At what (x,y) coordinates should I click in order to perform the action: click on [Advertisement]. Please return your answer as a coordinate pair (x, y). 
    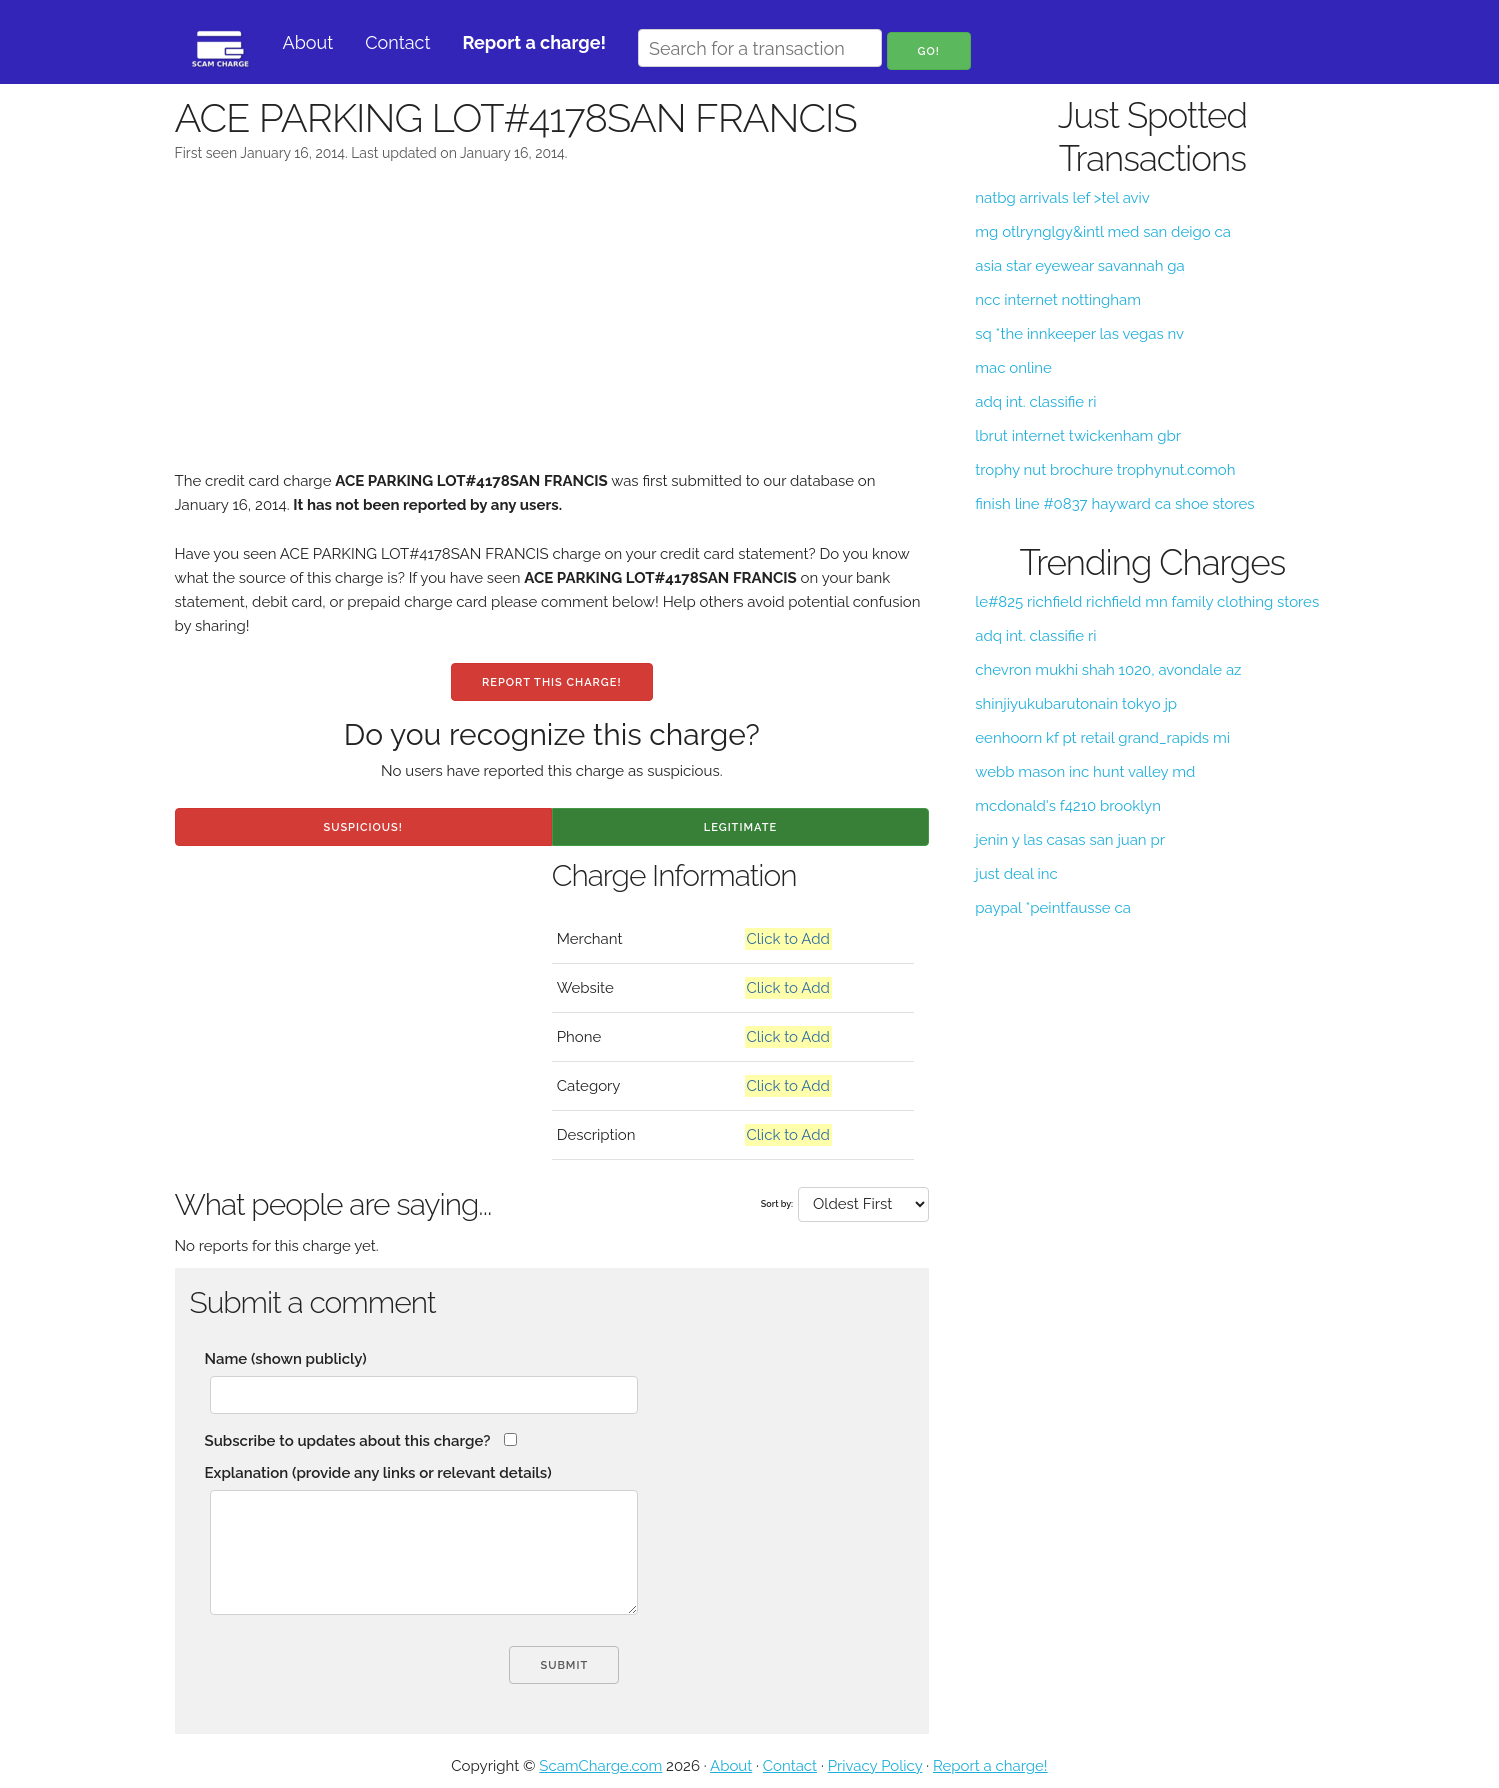
    Looking at the image, I should click on (552, 329).